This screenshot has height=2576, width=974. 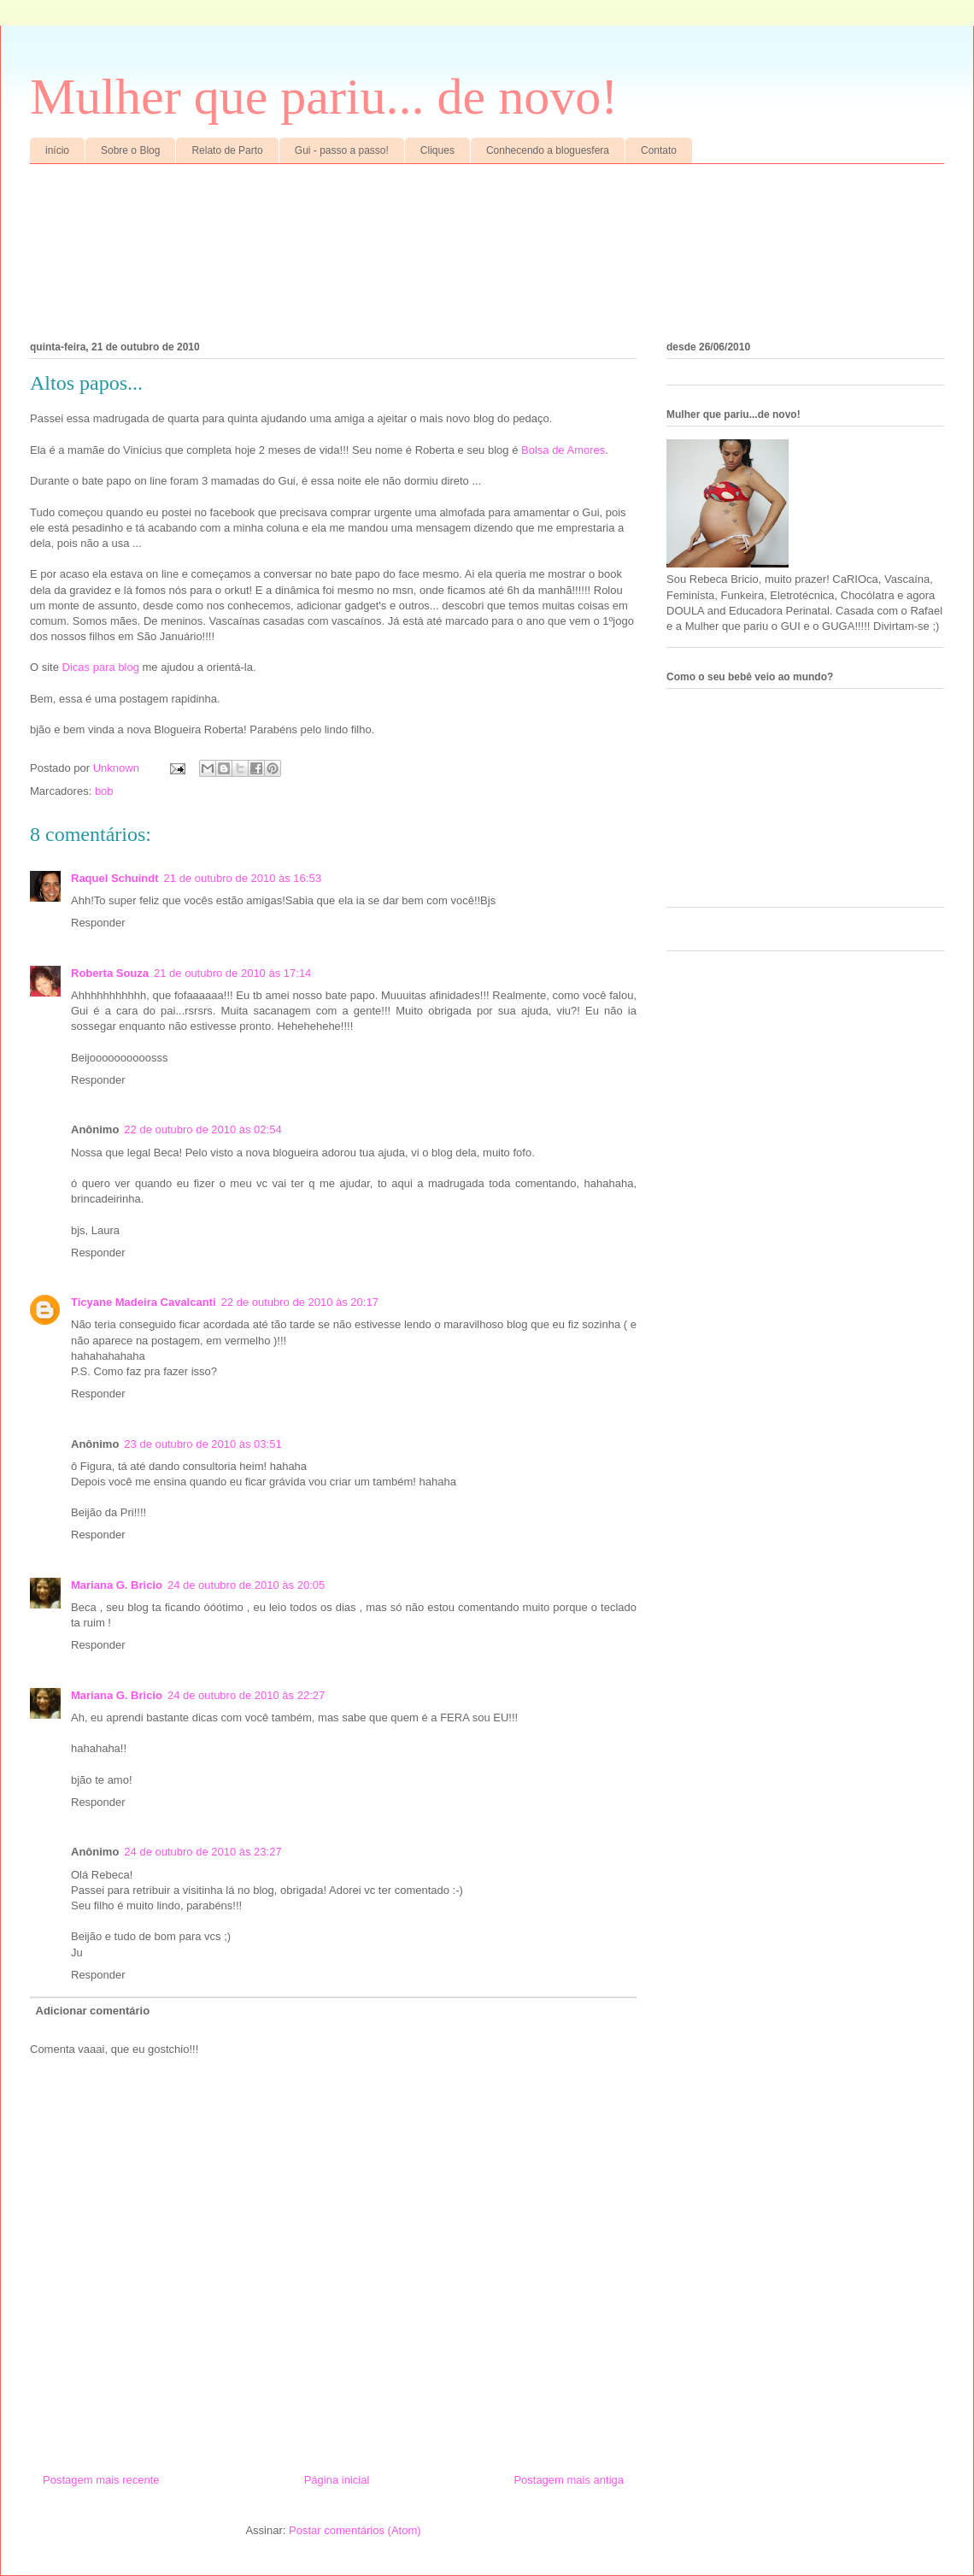 I want to click on bob, so click(x=104, y=791).